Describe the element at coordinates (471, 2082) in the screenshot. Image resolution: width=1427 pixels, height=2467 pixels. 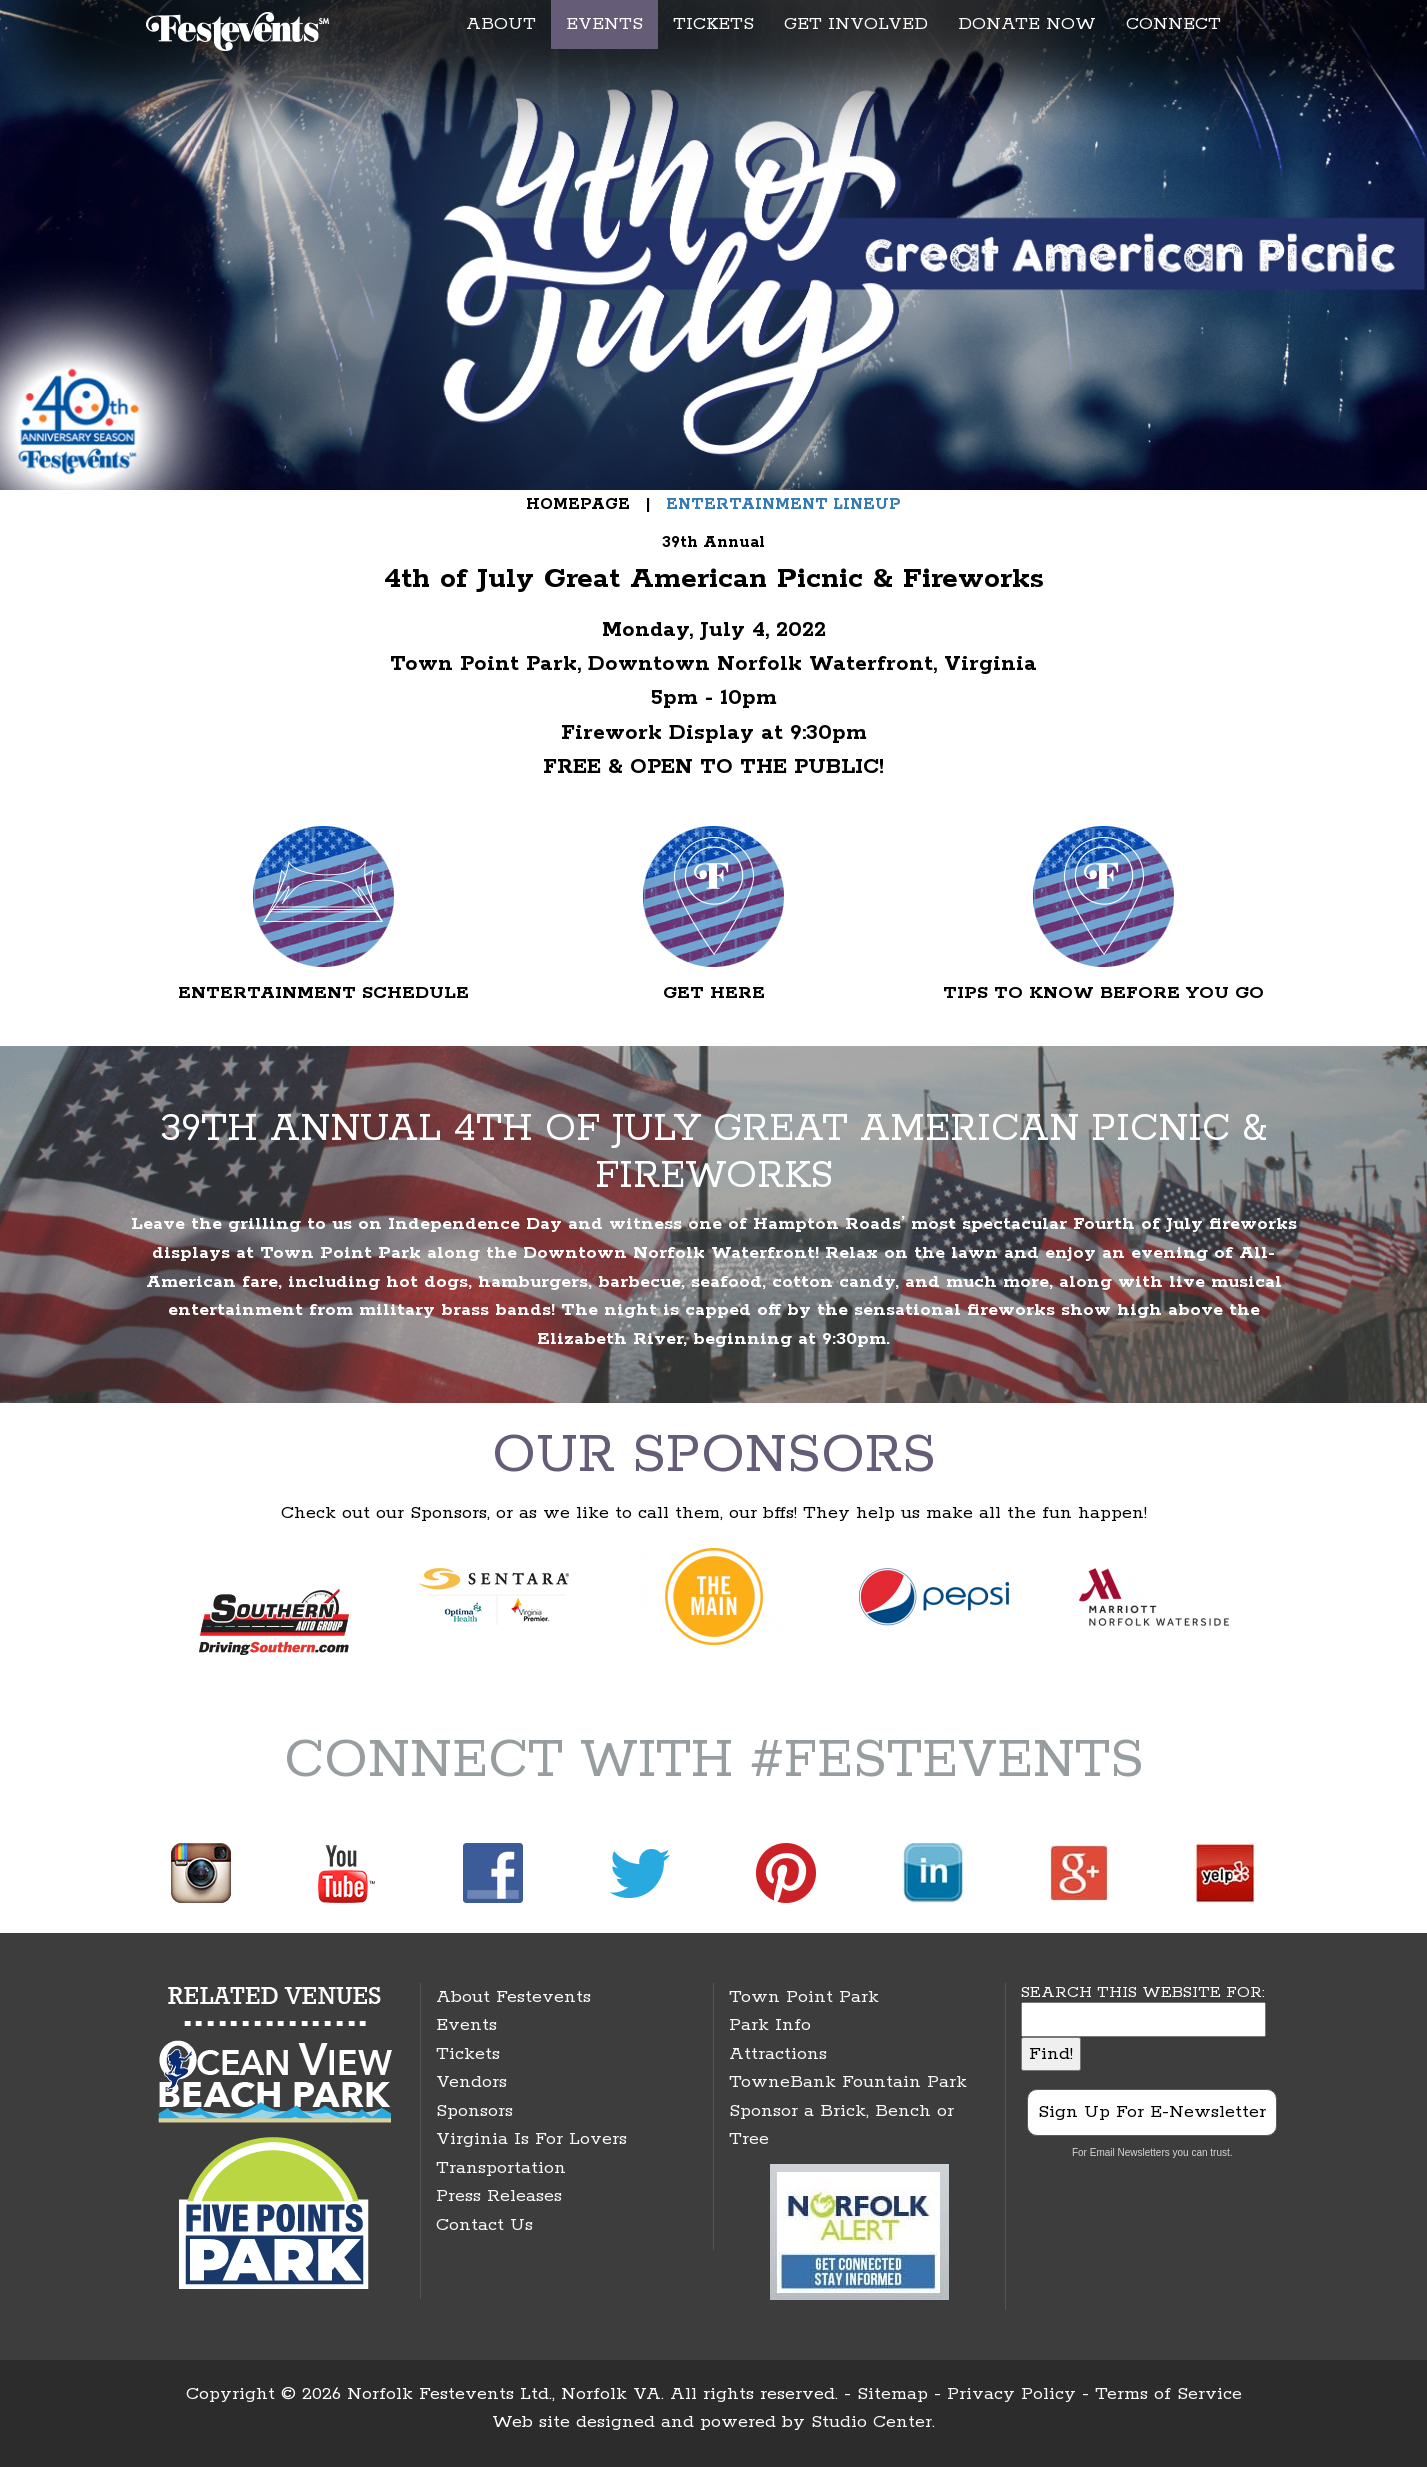
I see `Vendors` at that location.